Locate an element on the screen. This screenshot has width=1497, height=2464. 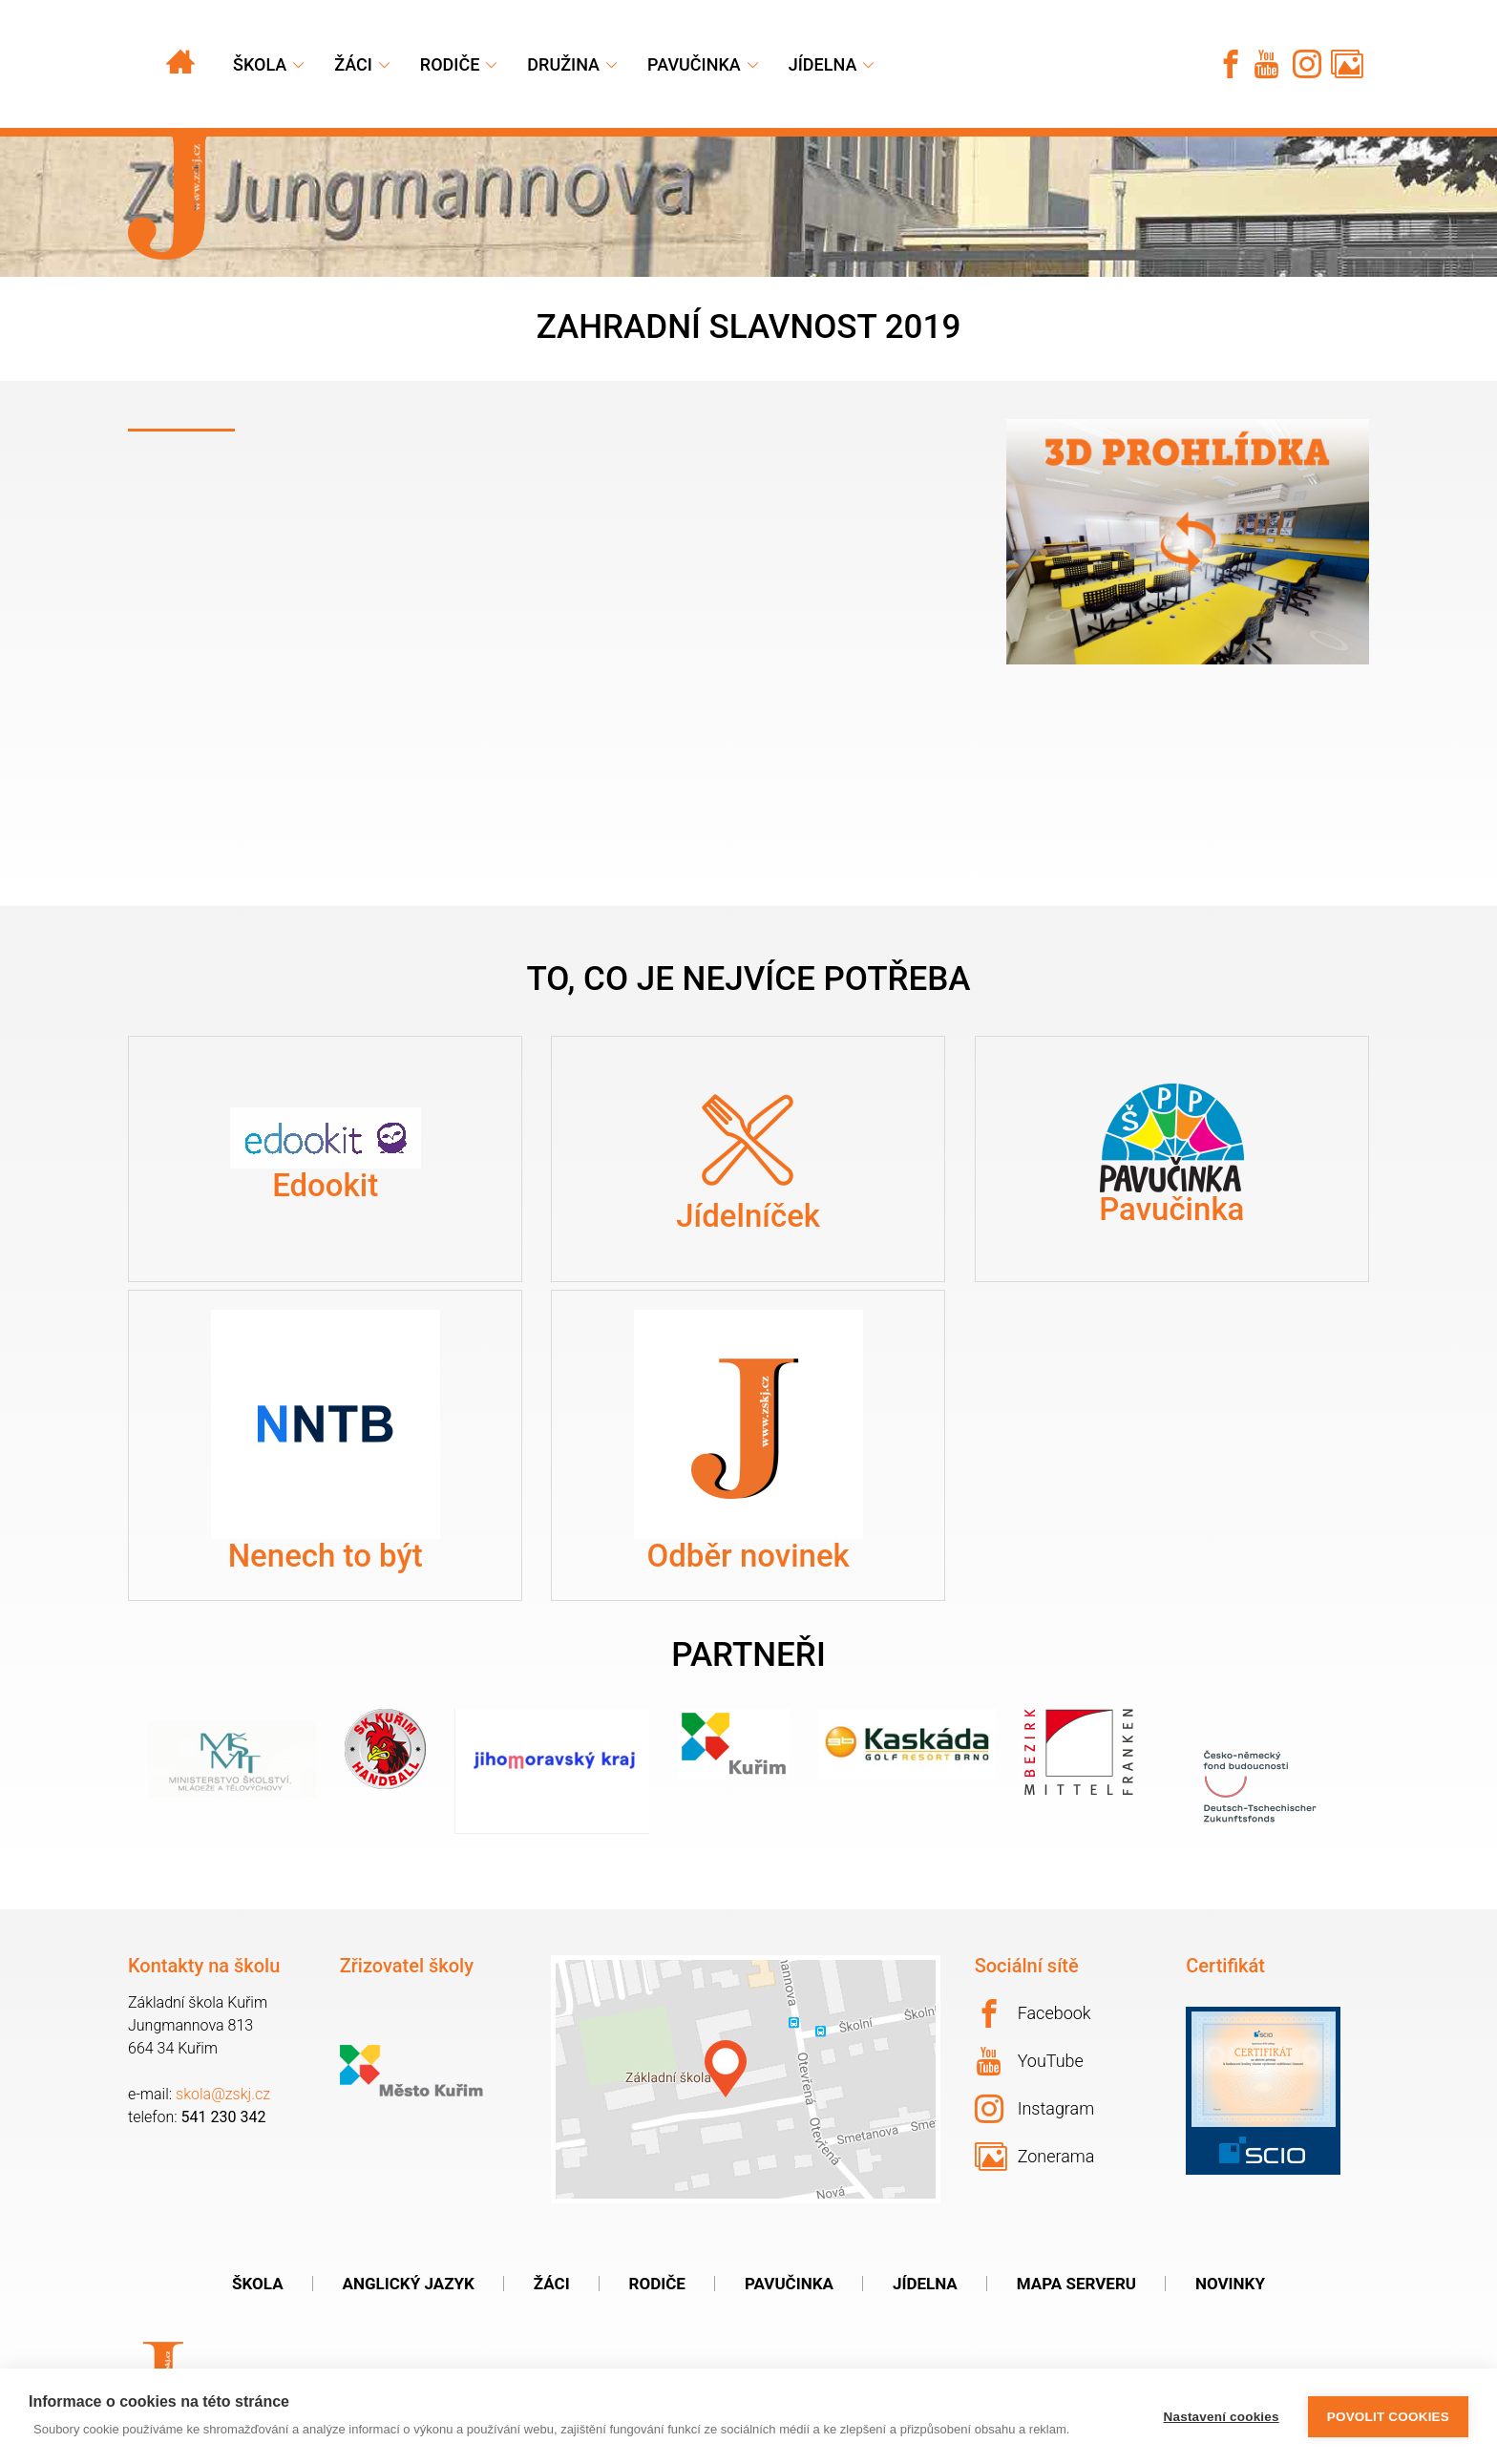
Žáci is located at coordinates (552, 2283).